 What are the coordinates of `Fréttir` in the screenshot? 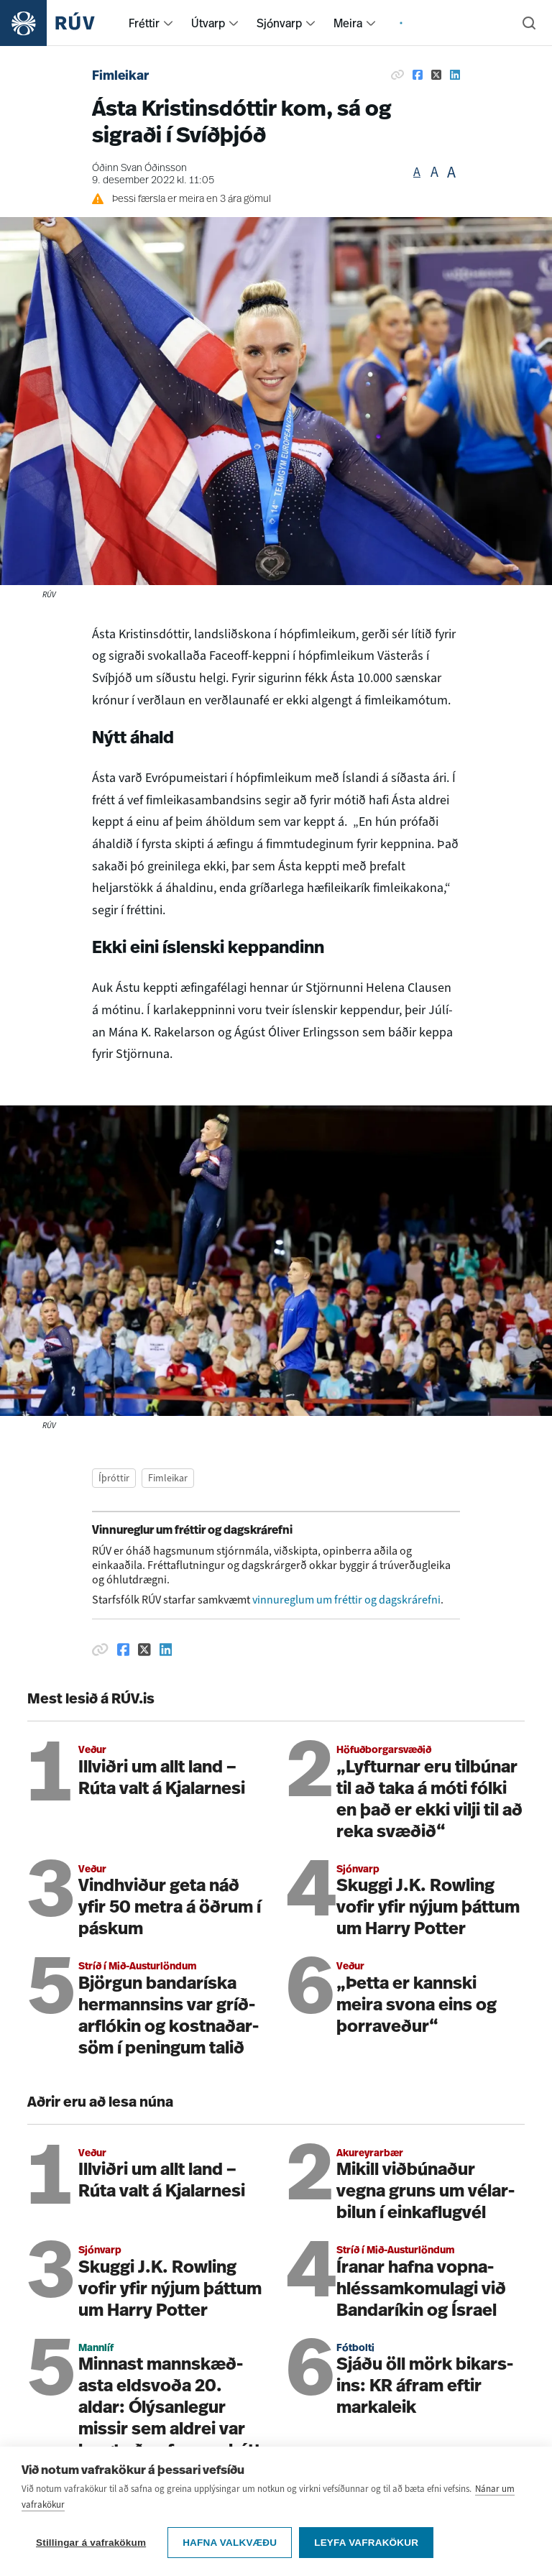 It's located at (144, 23).